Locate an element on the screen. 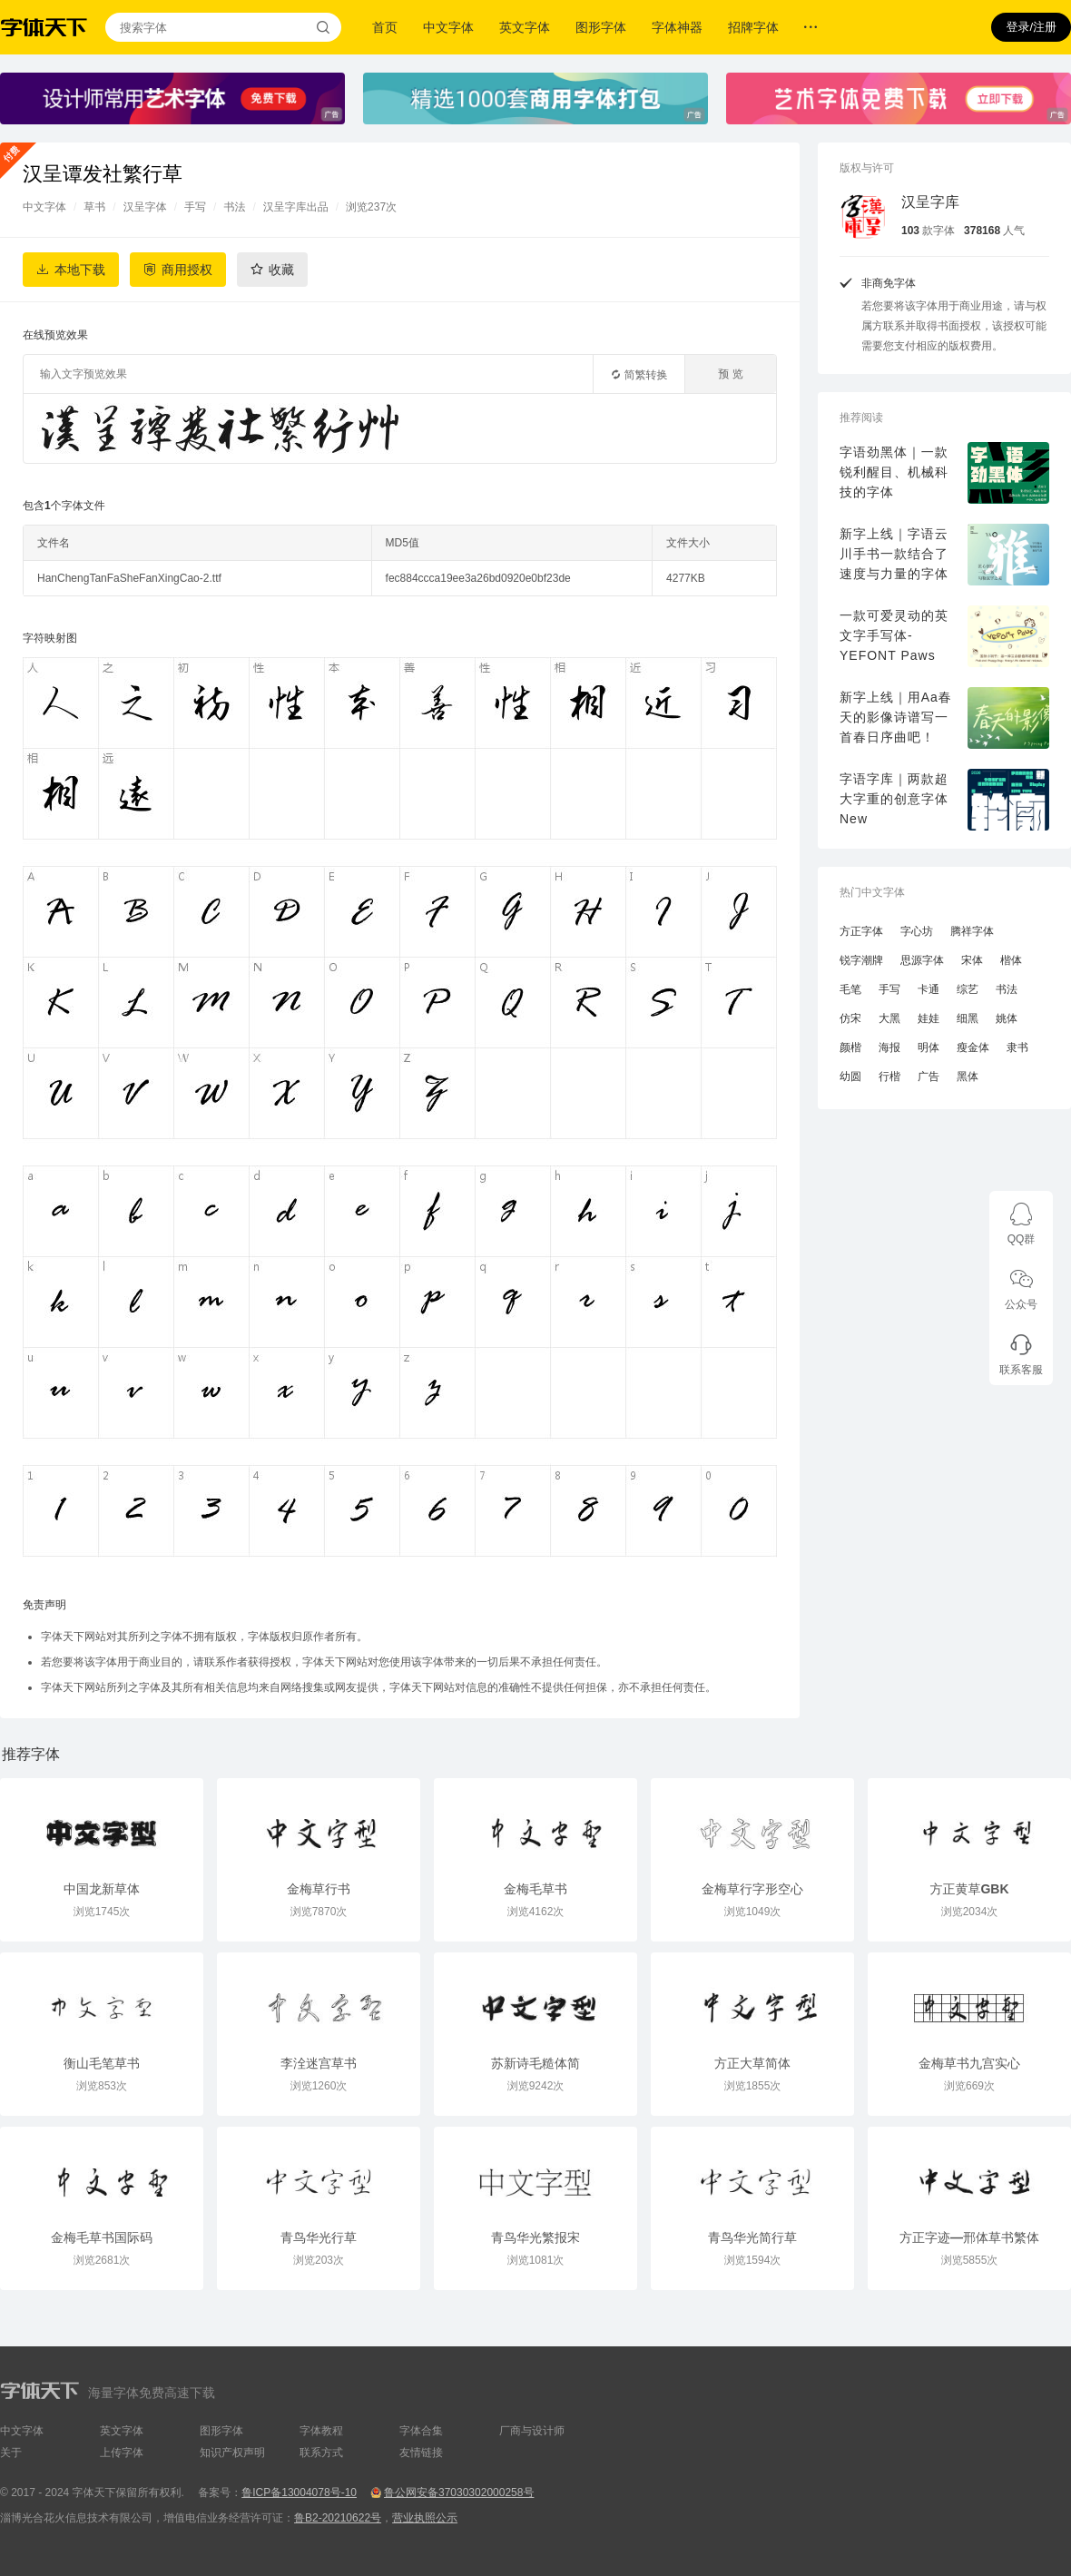 This screenshot has height=2576, width=1071. 广告 is located at coordinates (928, 1076).